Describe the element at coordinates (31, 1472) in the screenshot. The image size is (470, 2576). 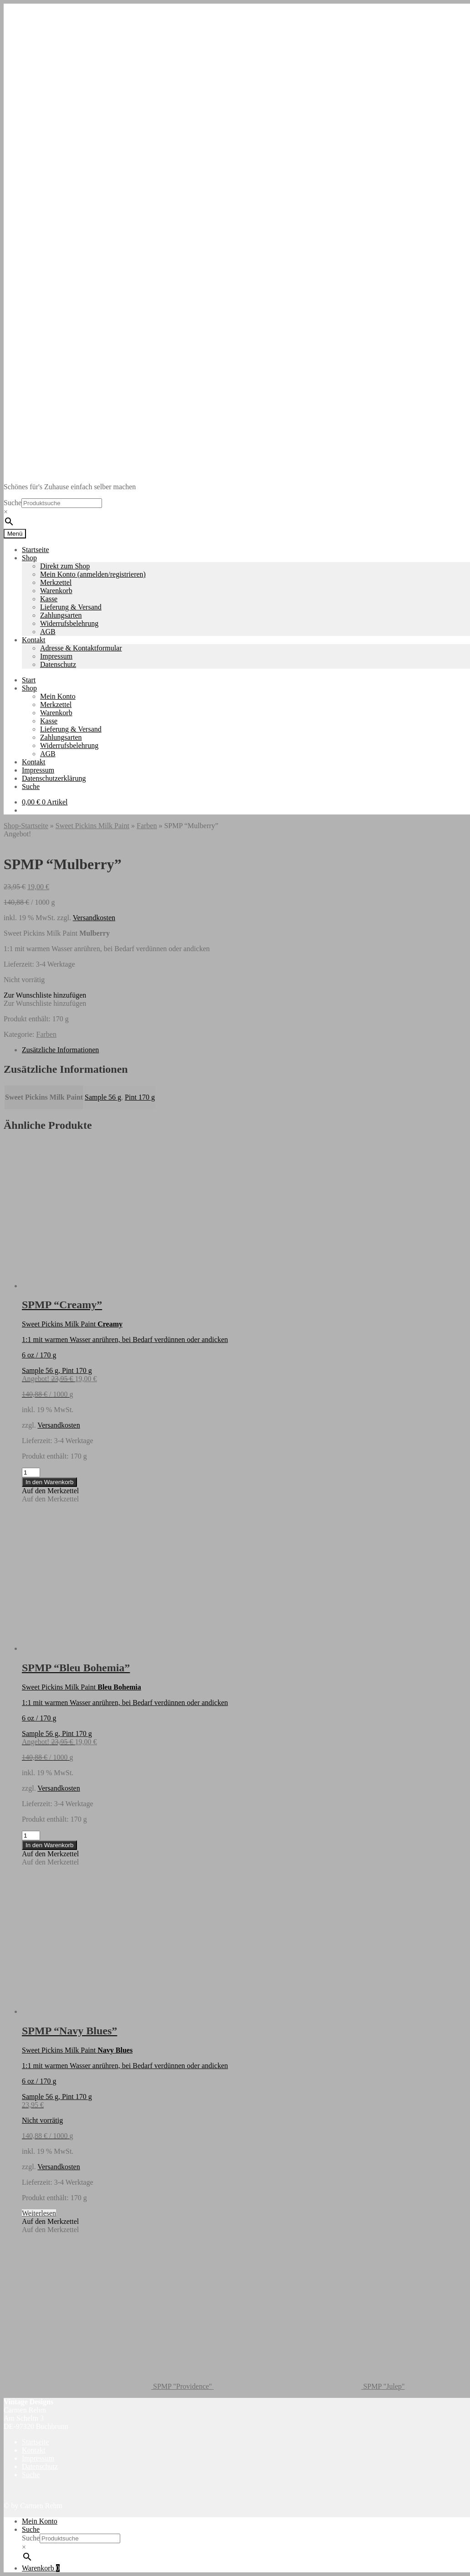
I see `[Produktmenge]` at that location.